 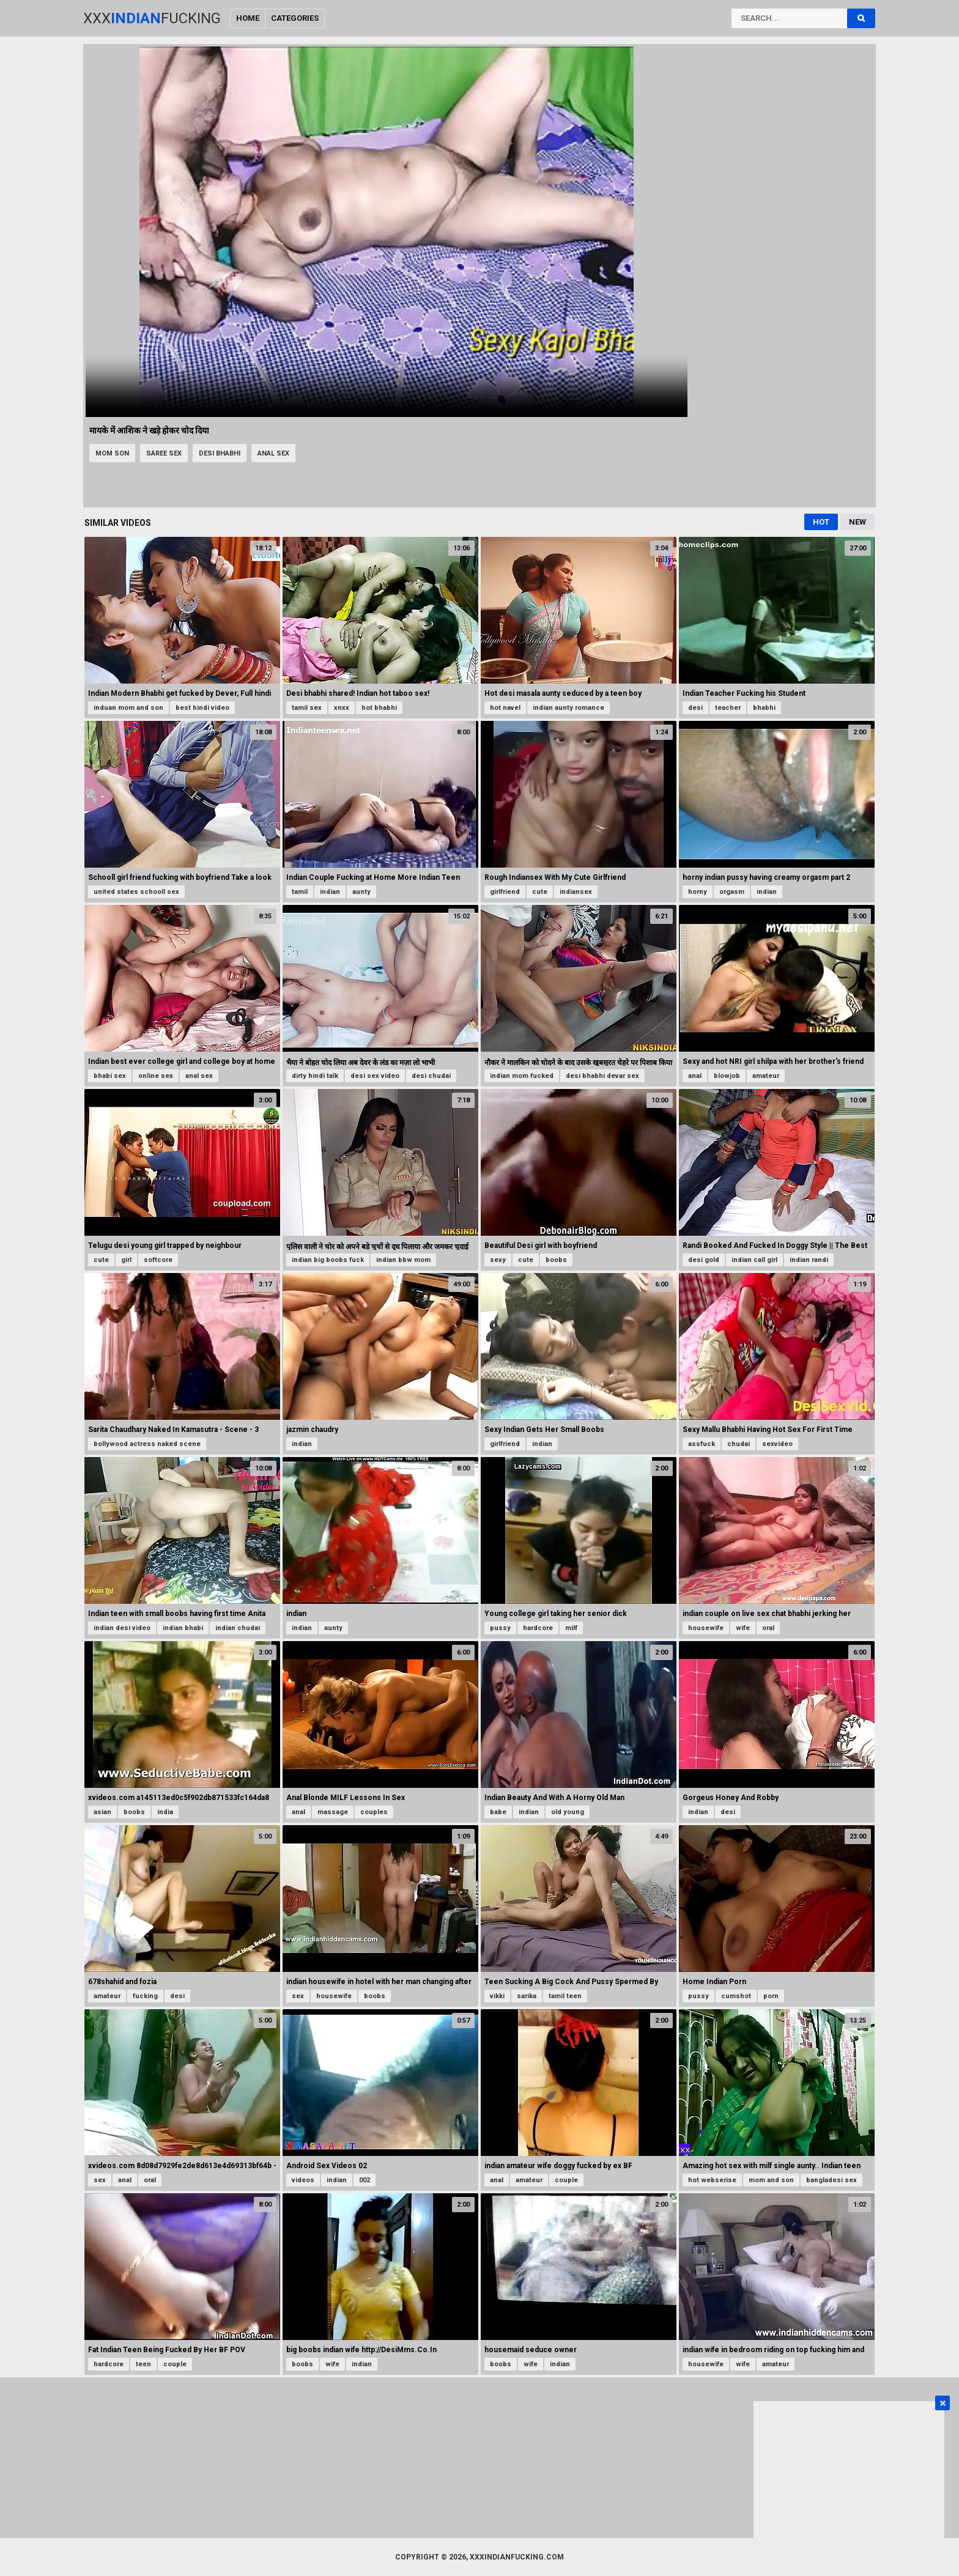 I want to click on teacher, so click(x=728, y=708).